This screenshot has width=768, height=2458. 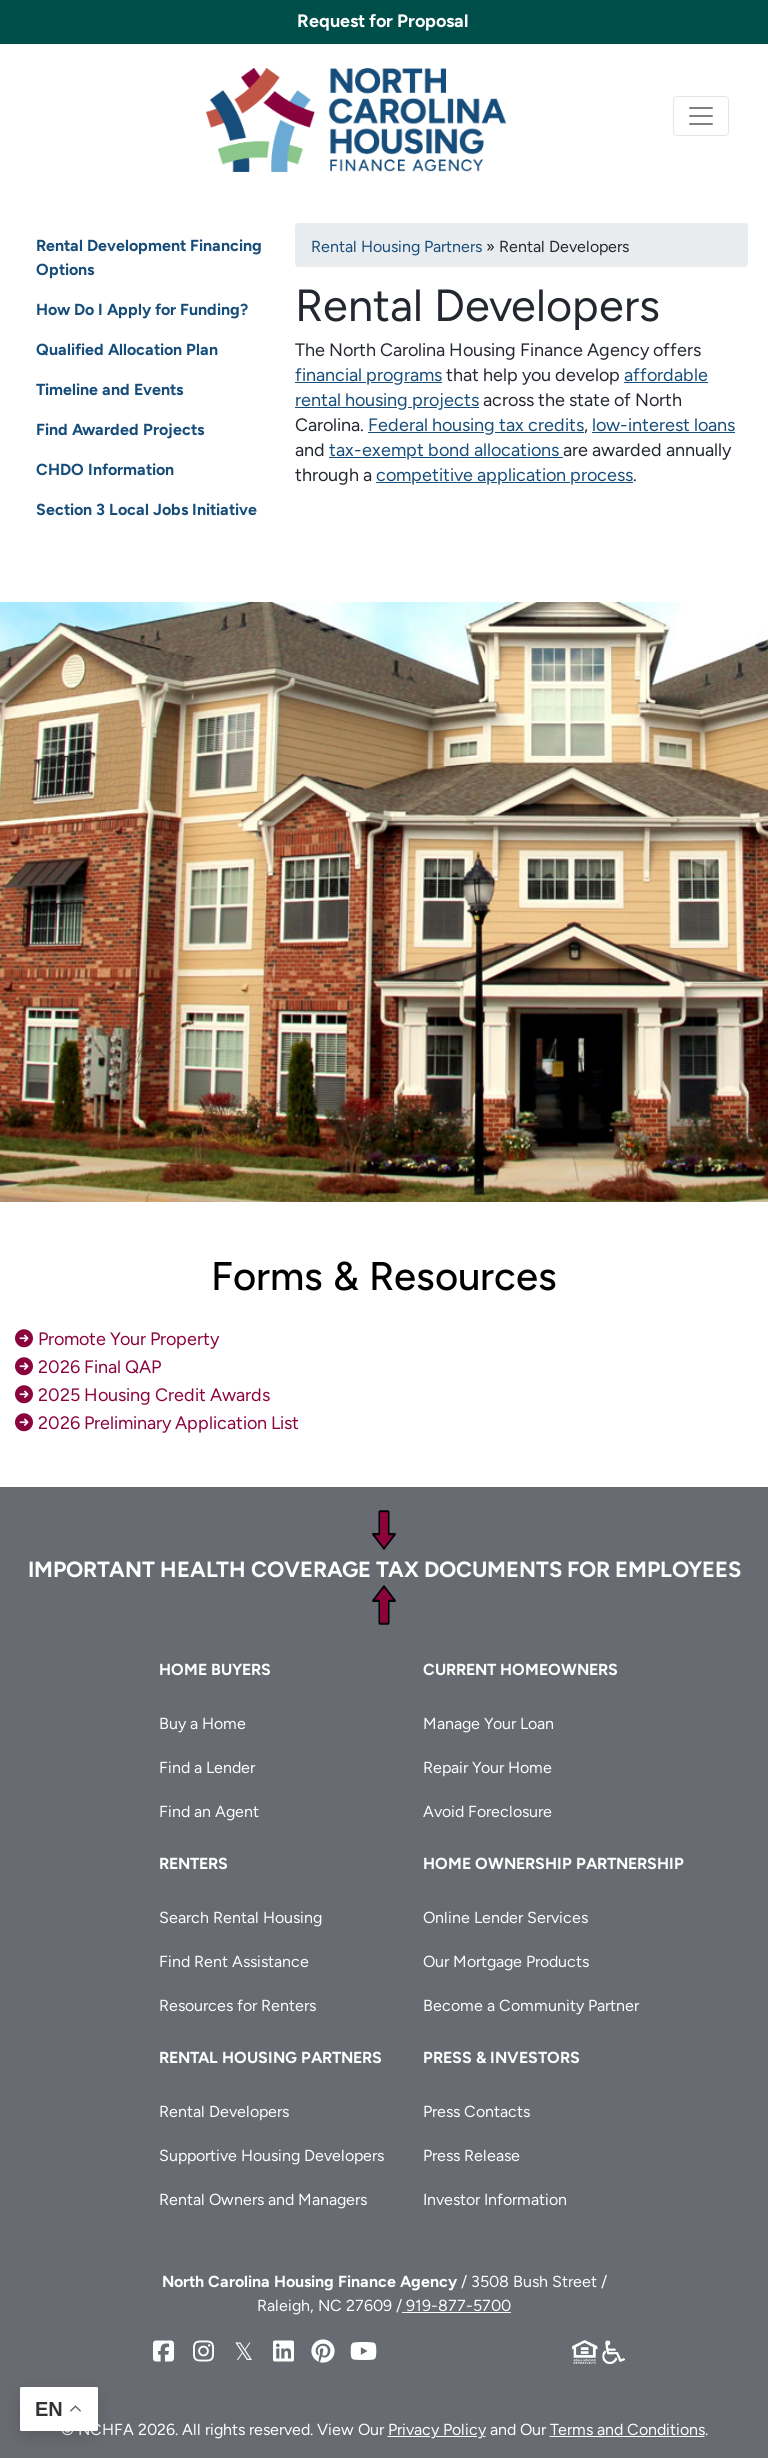 What do you see at coordinates (520, 1669) in the screenshot?
I see `Current Homeowners [button]` at bounding box center [520, 1669].